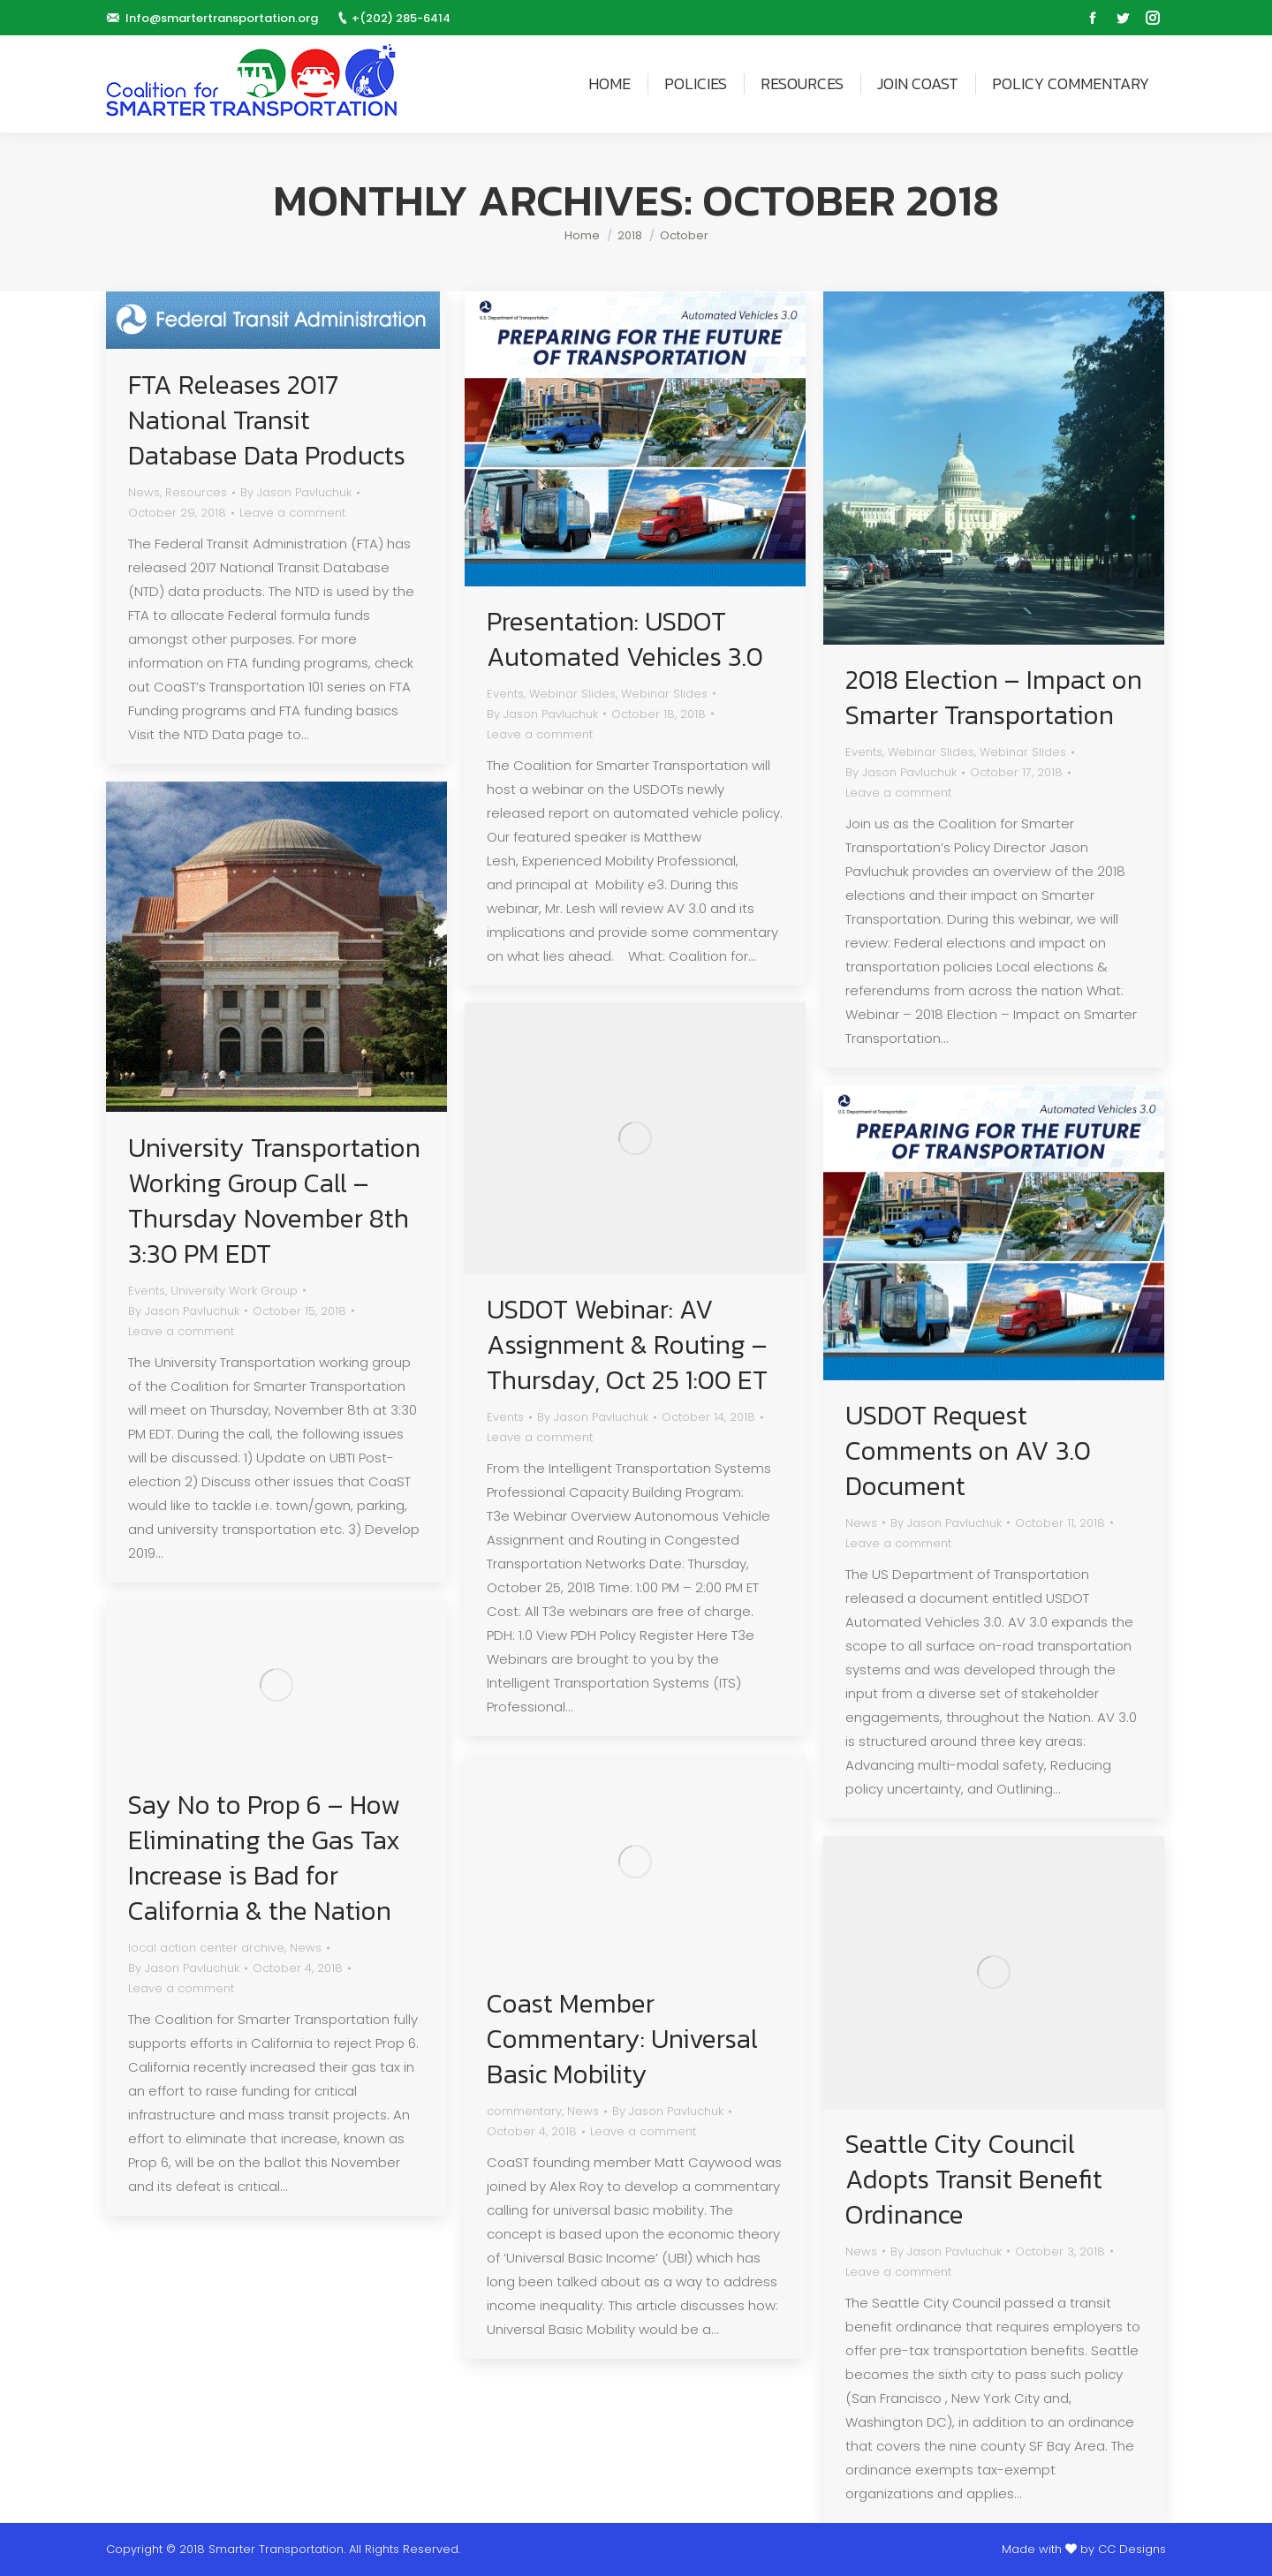 Image resolution: width=1272 pixels, height=2576 pixels. Describe the element at coordinates (221, 18) in the screenshot. I see `Info@smartertransportation.org` at that location.